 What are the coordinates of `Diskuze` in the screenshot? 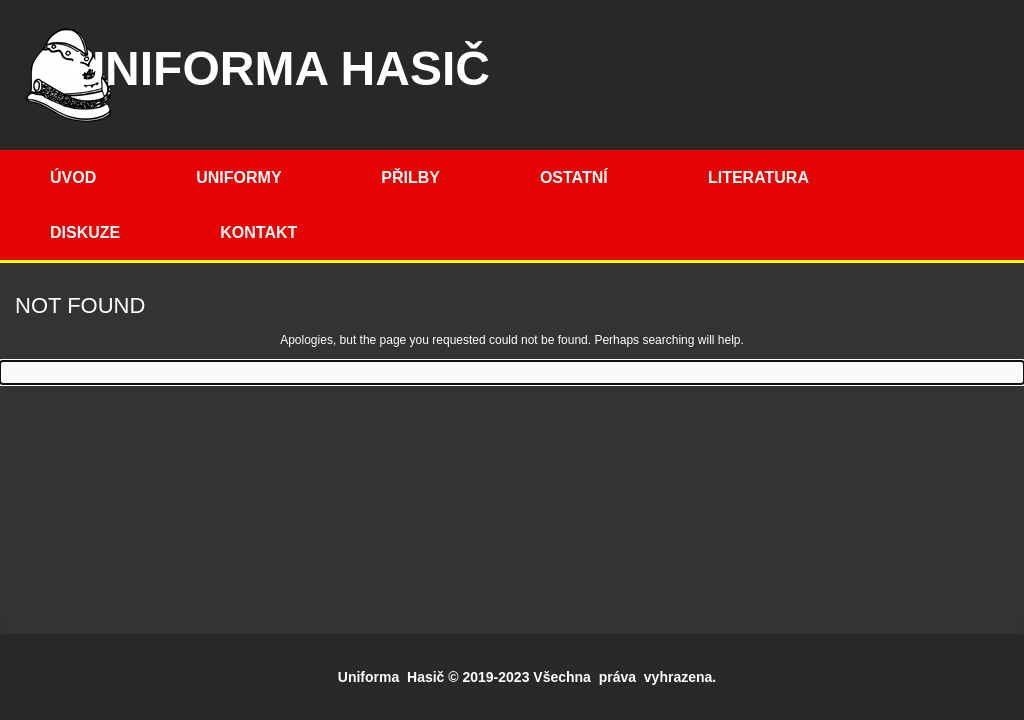 It's located at (85, 232).